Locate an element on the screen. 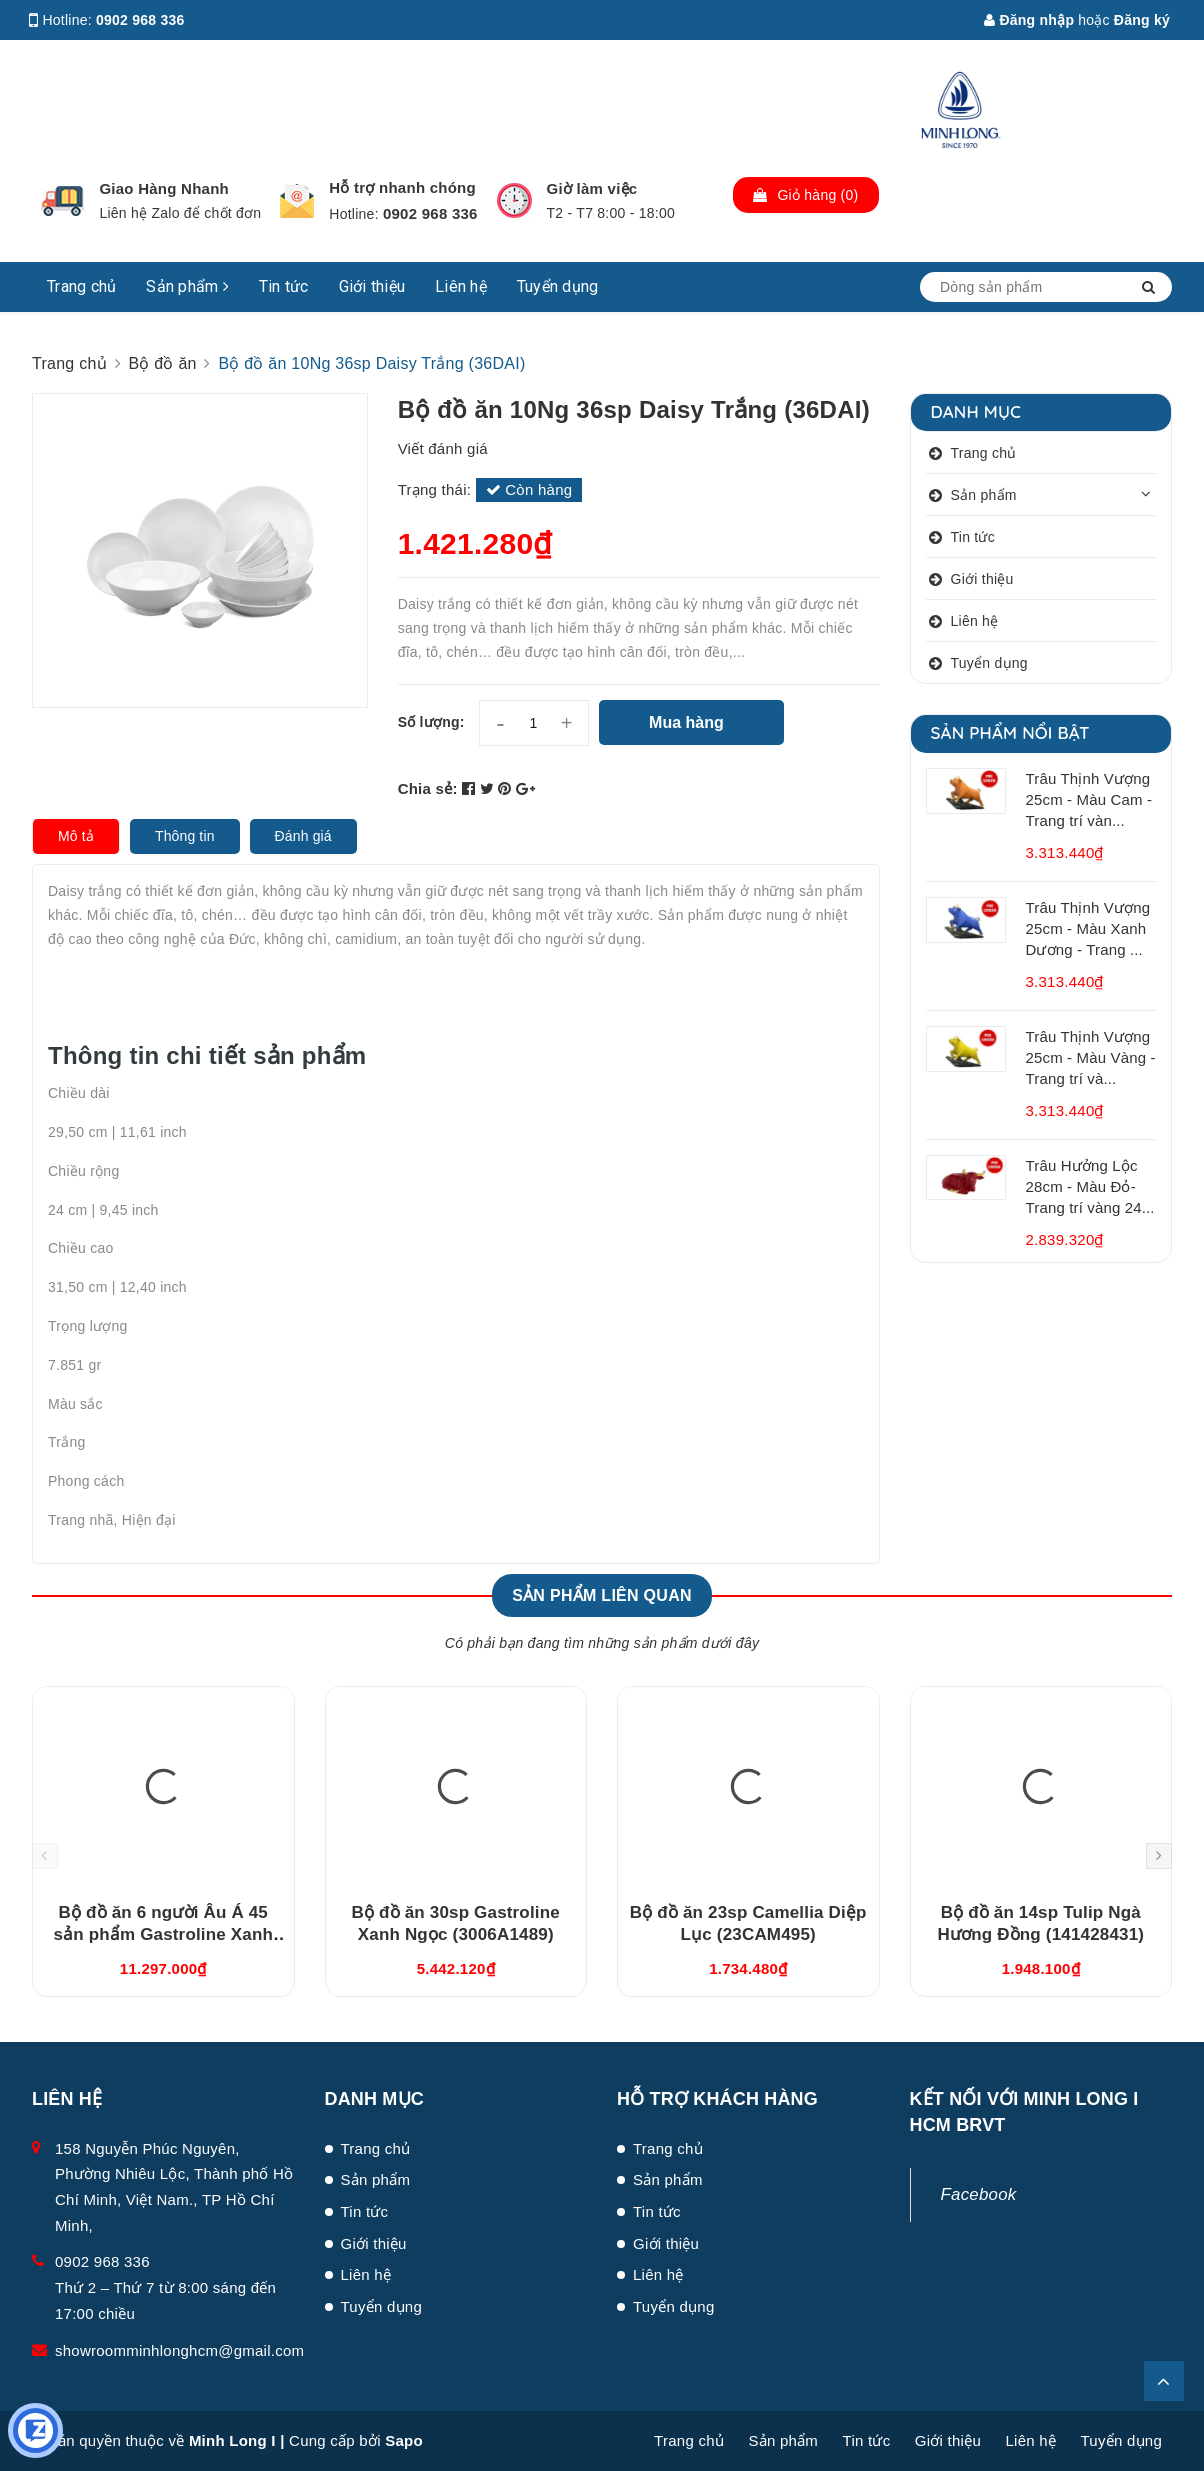 The image size is (1204, 2471). Sản phẩm liên quan is located at coordinates (602, 1595).